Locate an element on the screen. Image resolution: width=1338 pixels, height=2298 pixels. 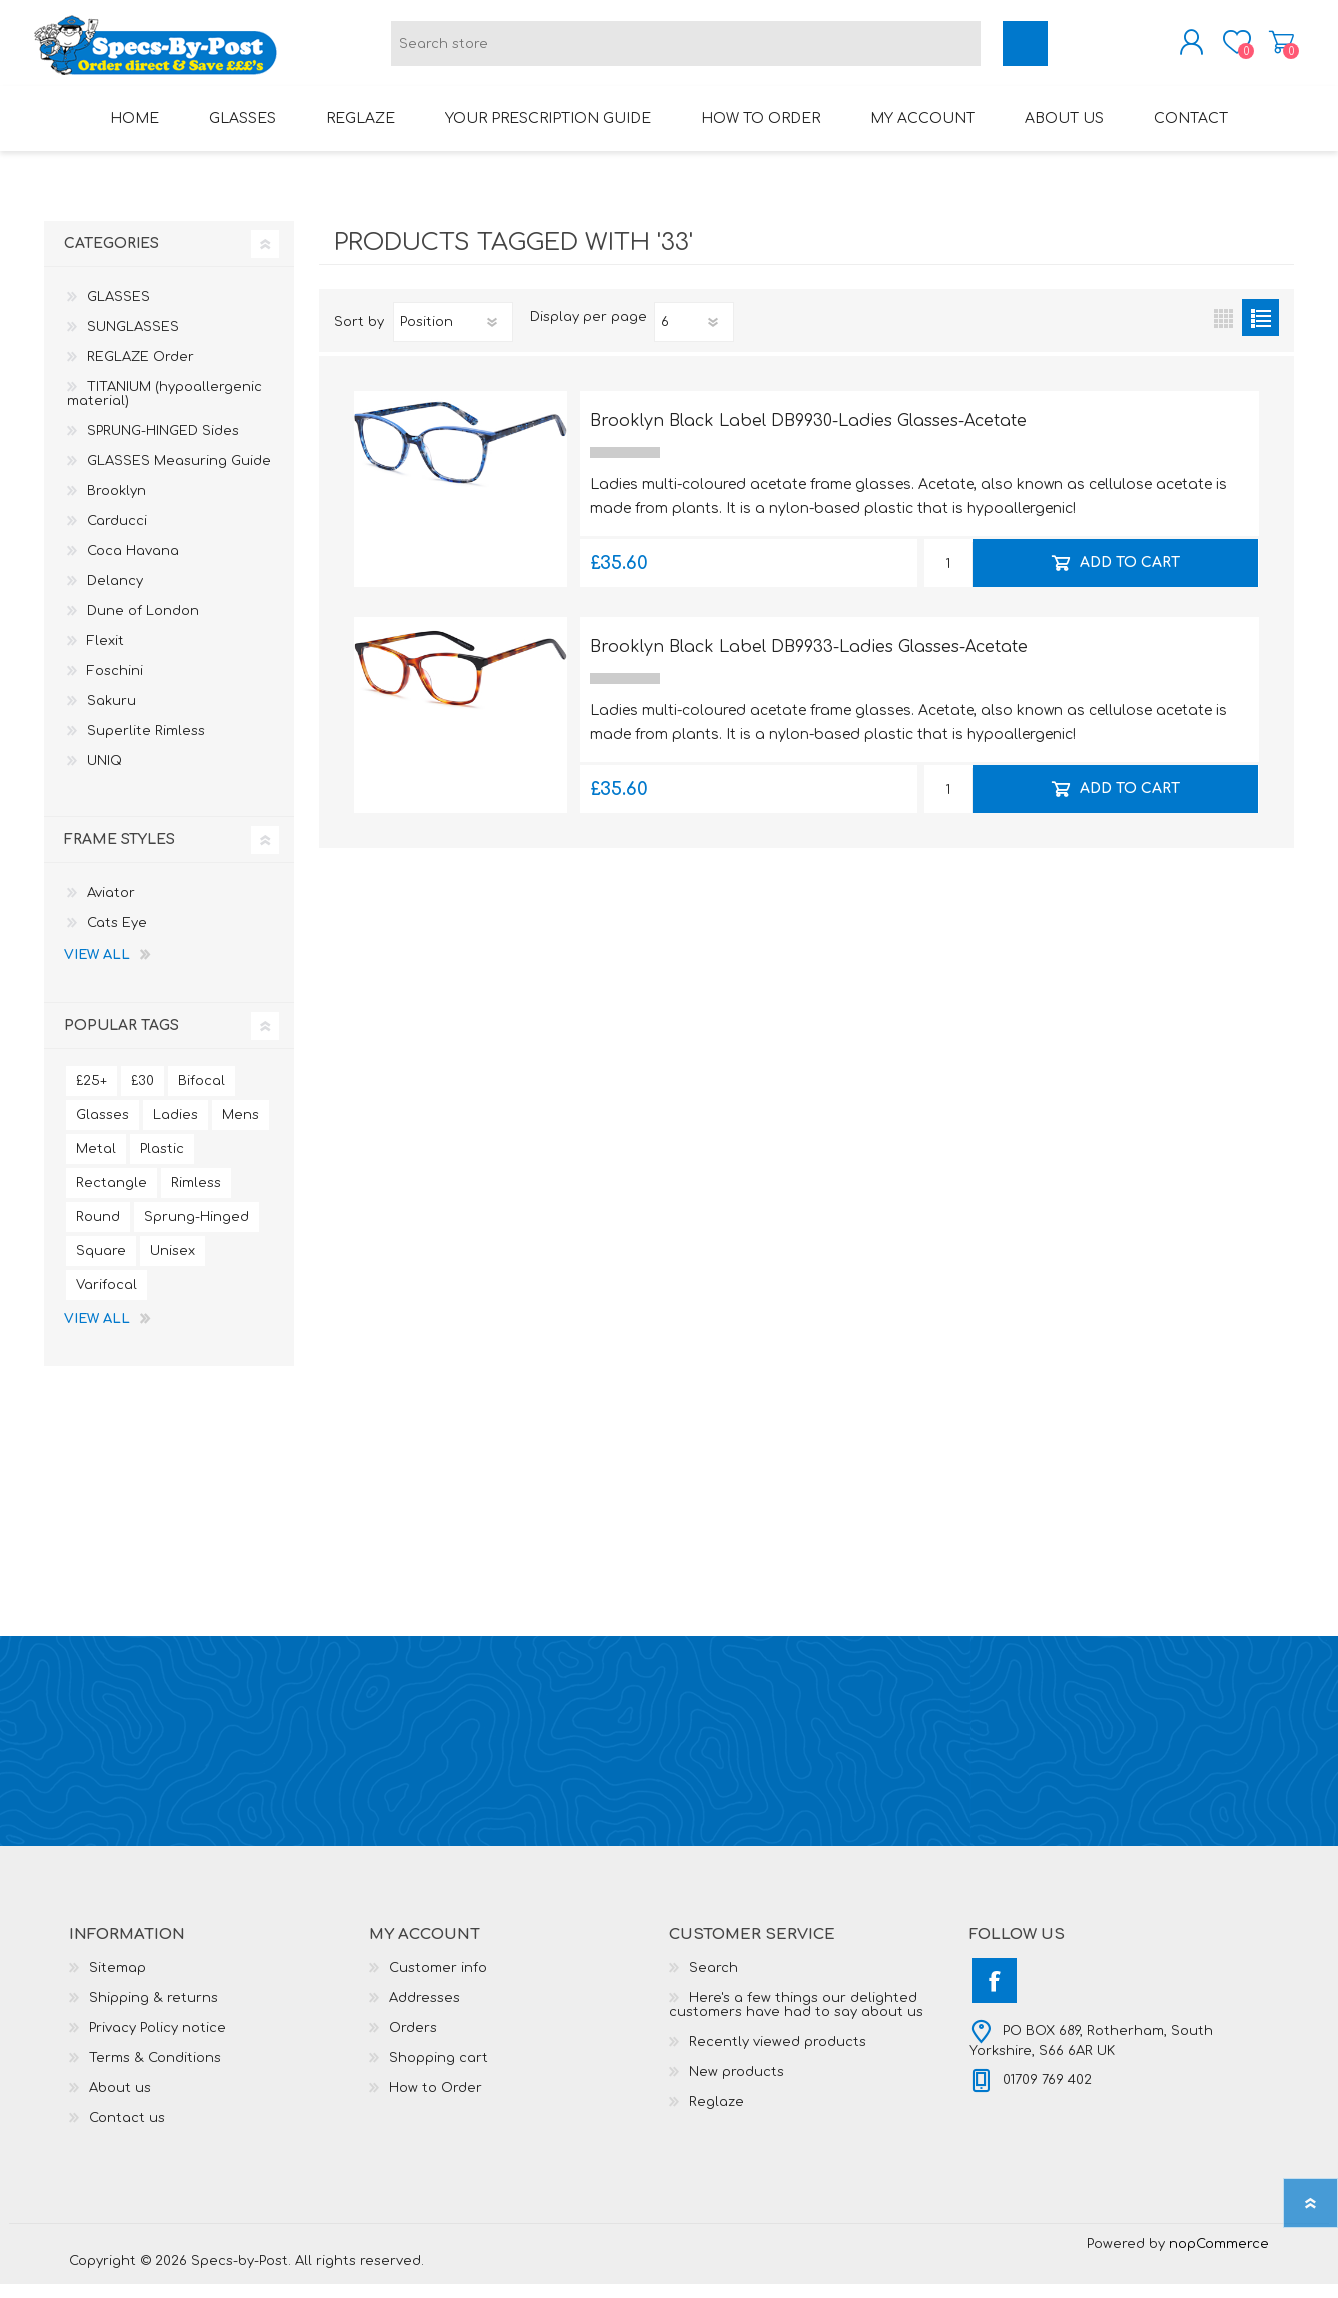
Terms & Conditions is located at coordinates (155, 2072).